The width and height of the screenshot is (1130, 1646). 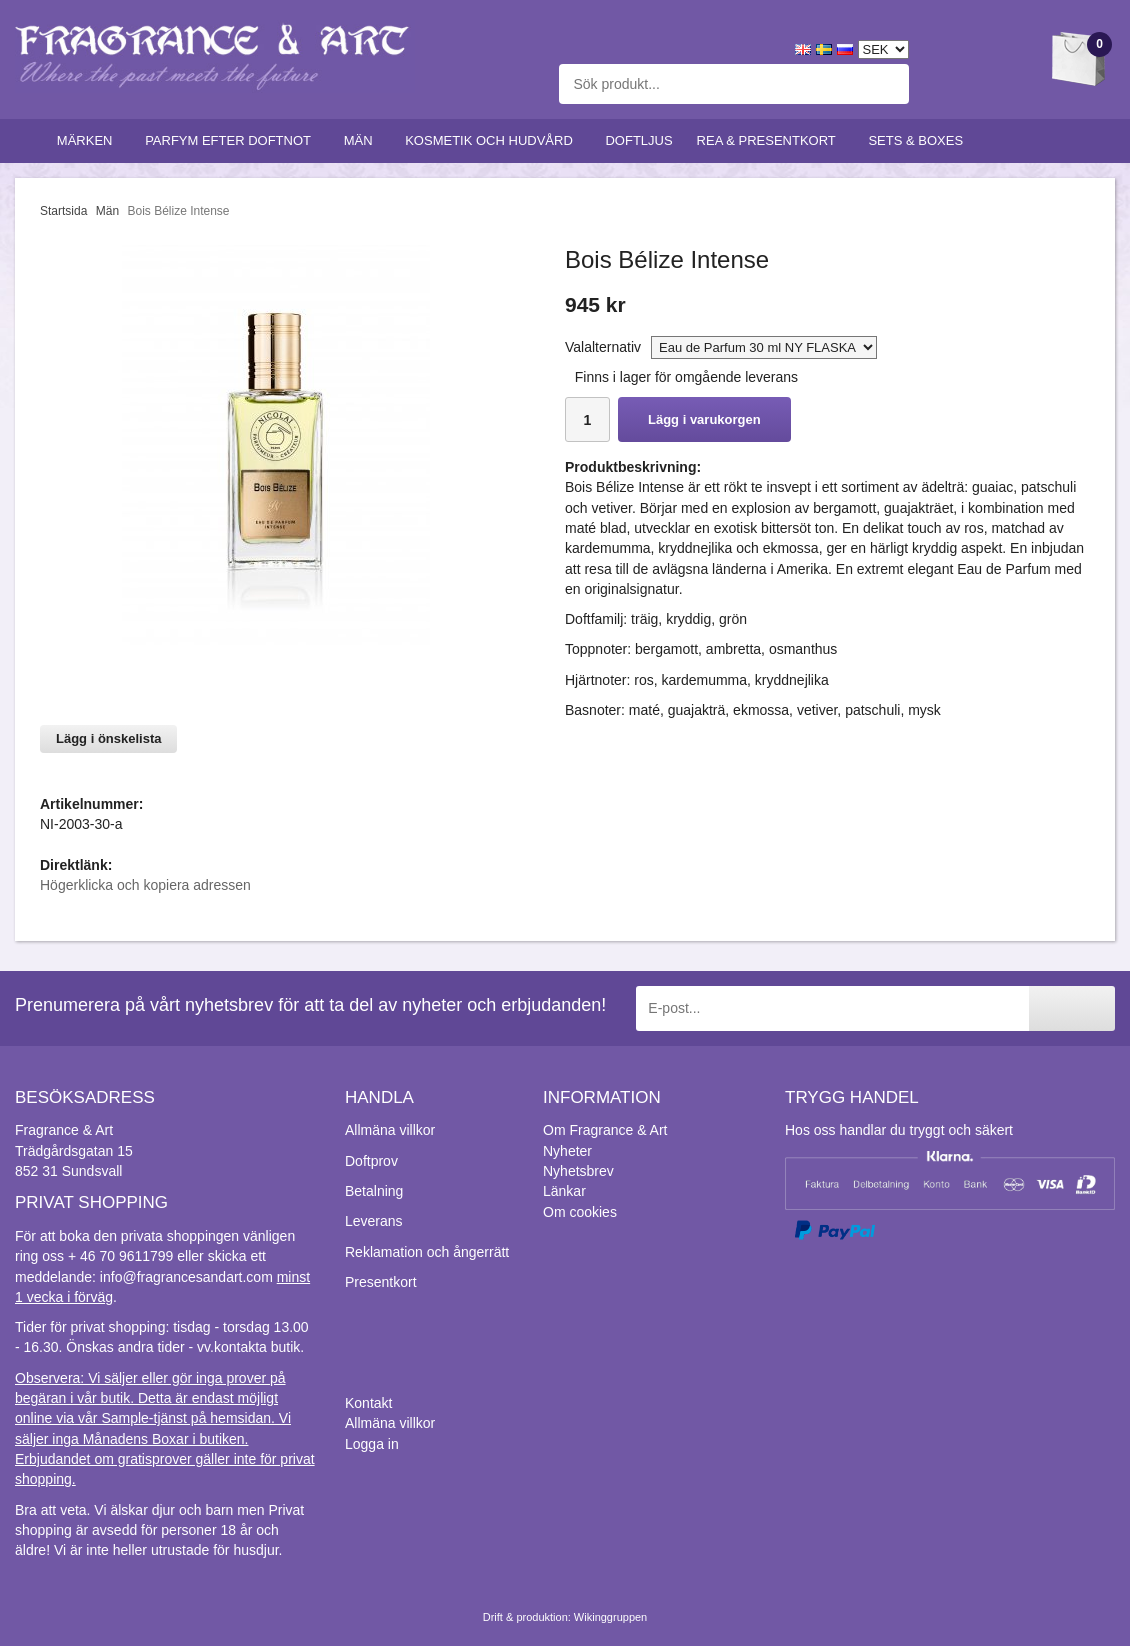 What do you see at coordinates (186, 1277) in the screenshot?
I see `info@fragrancesandart.com` at bounding box center [186, 1277].